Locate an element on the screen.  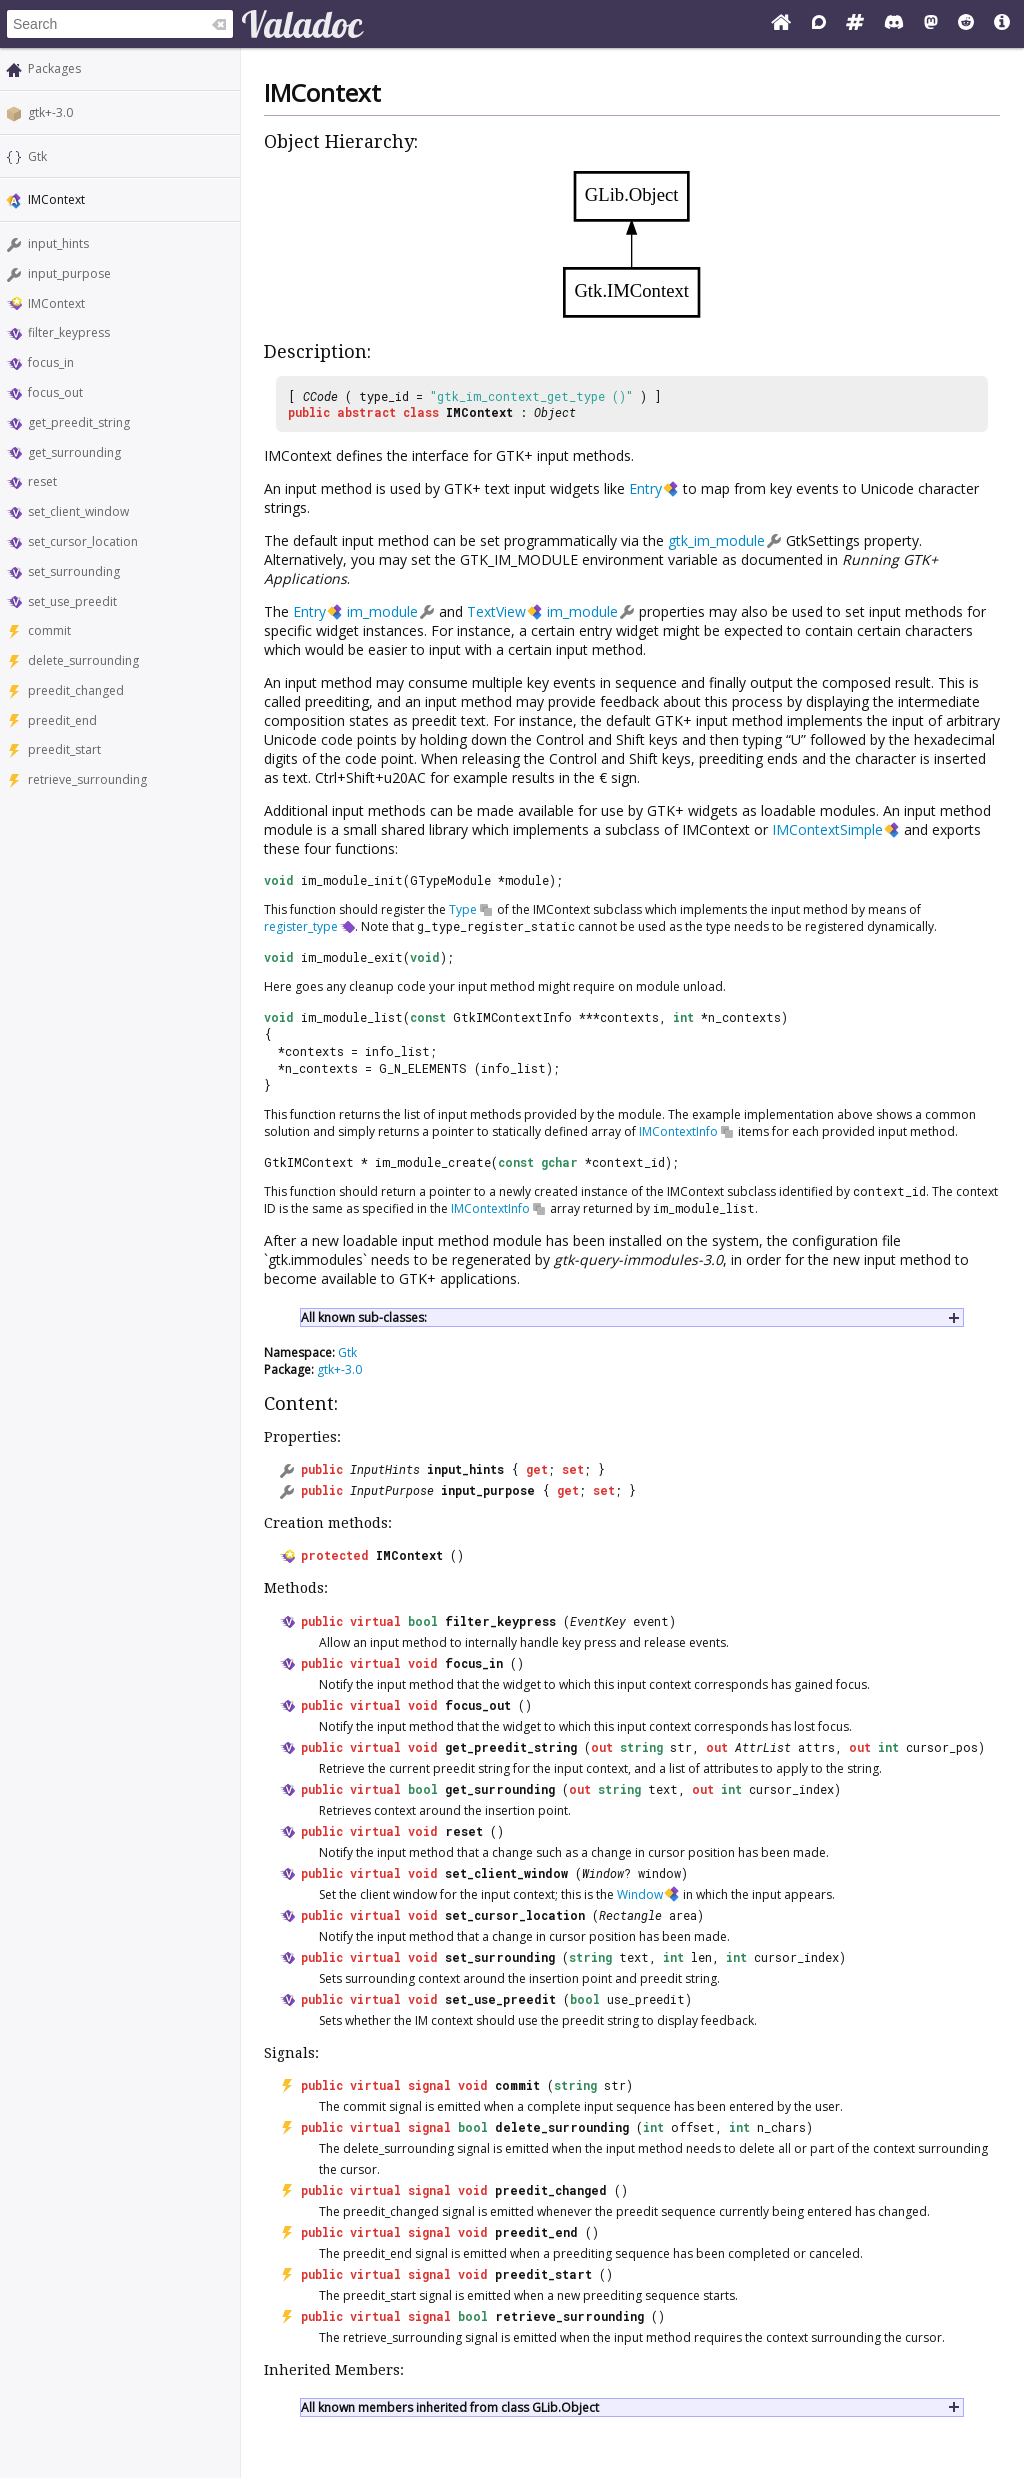
filter_keypress is located at coordinates (69, 332).